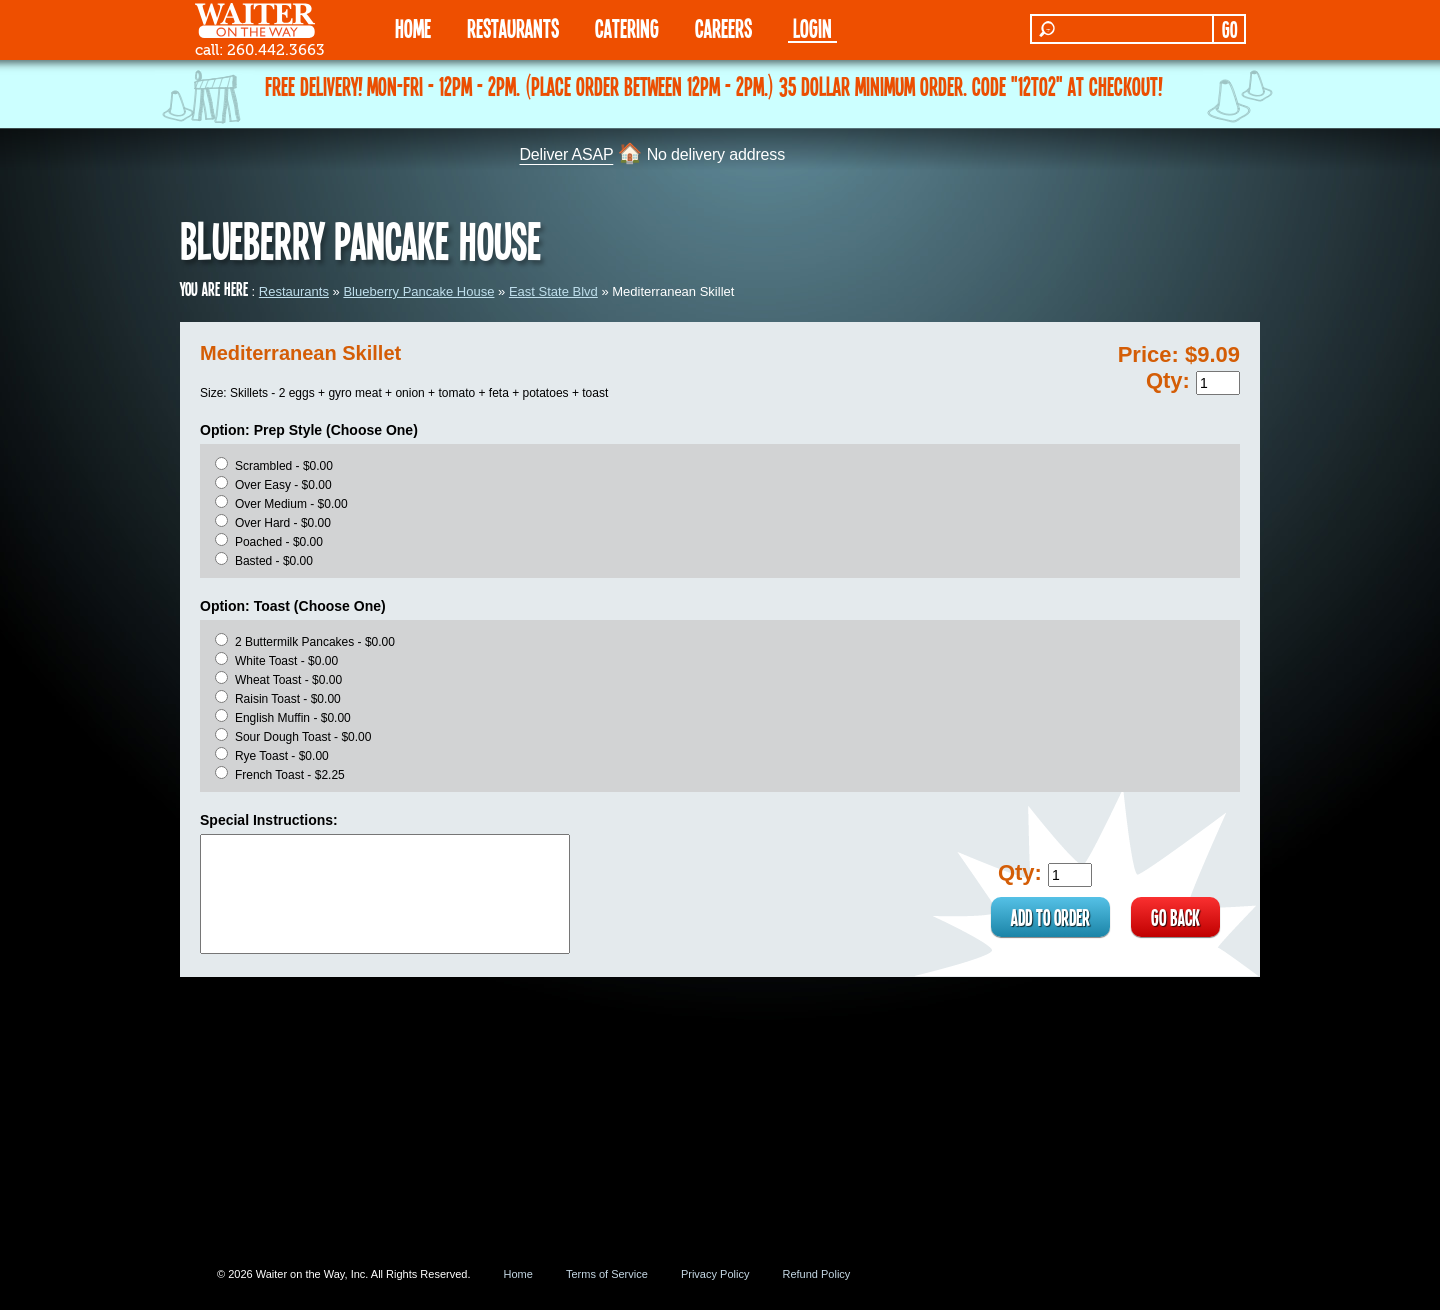  I want to click on Restaurants, so click(294, 291).